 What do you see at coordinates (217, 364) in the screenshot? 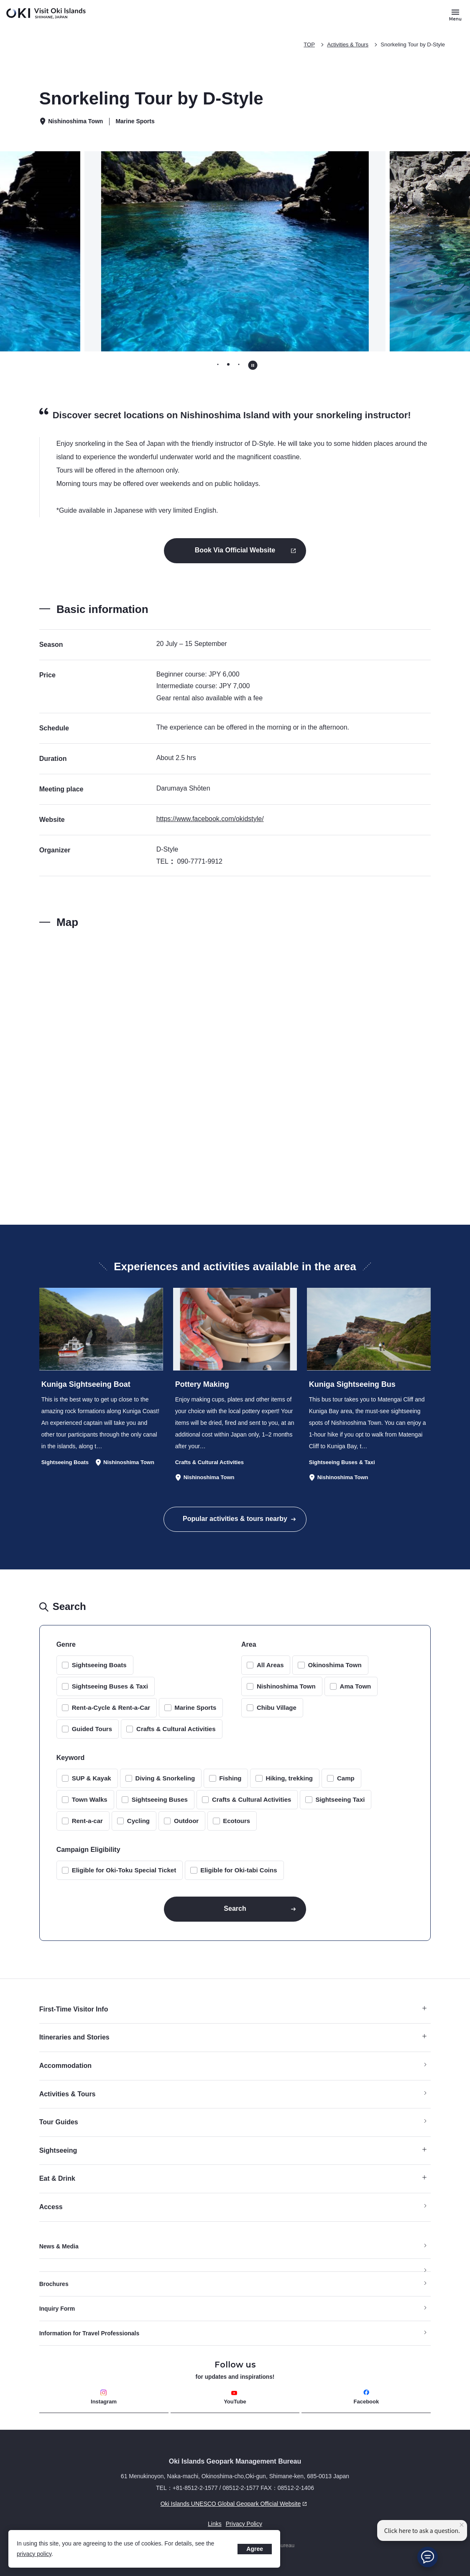
I see `[tab]` at bounding box center [217, 364].